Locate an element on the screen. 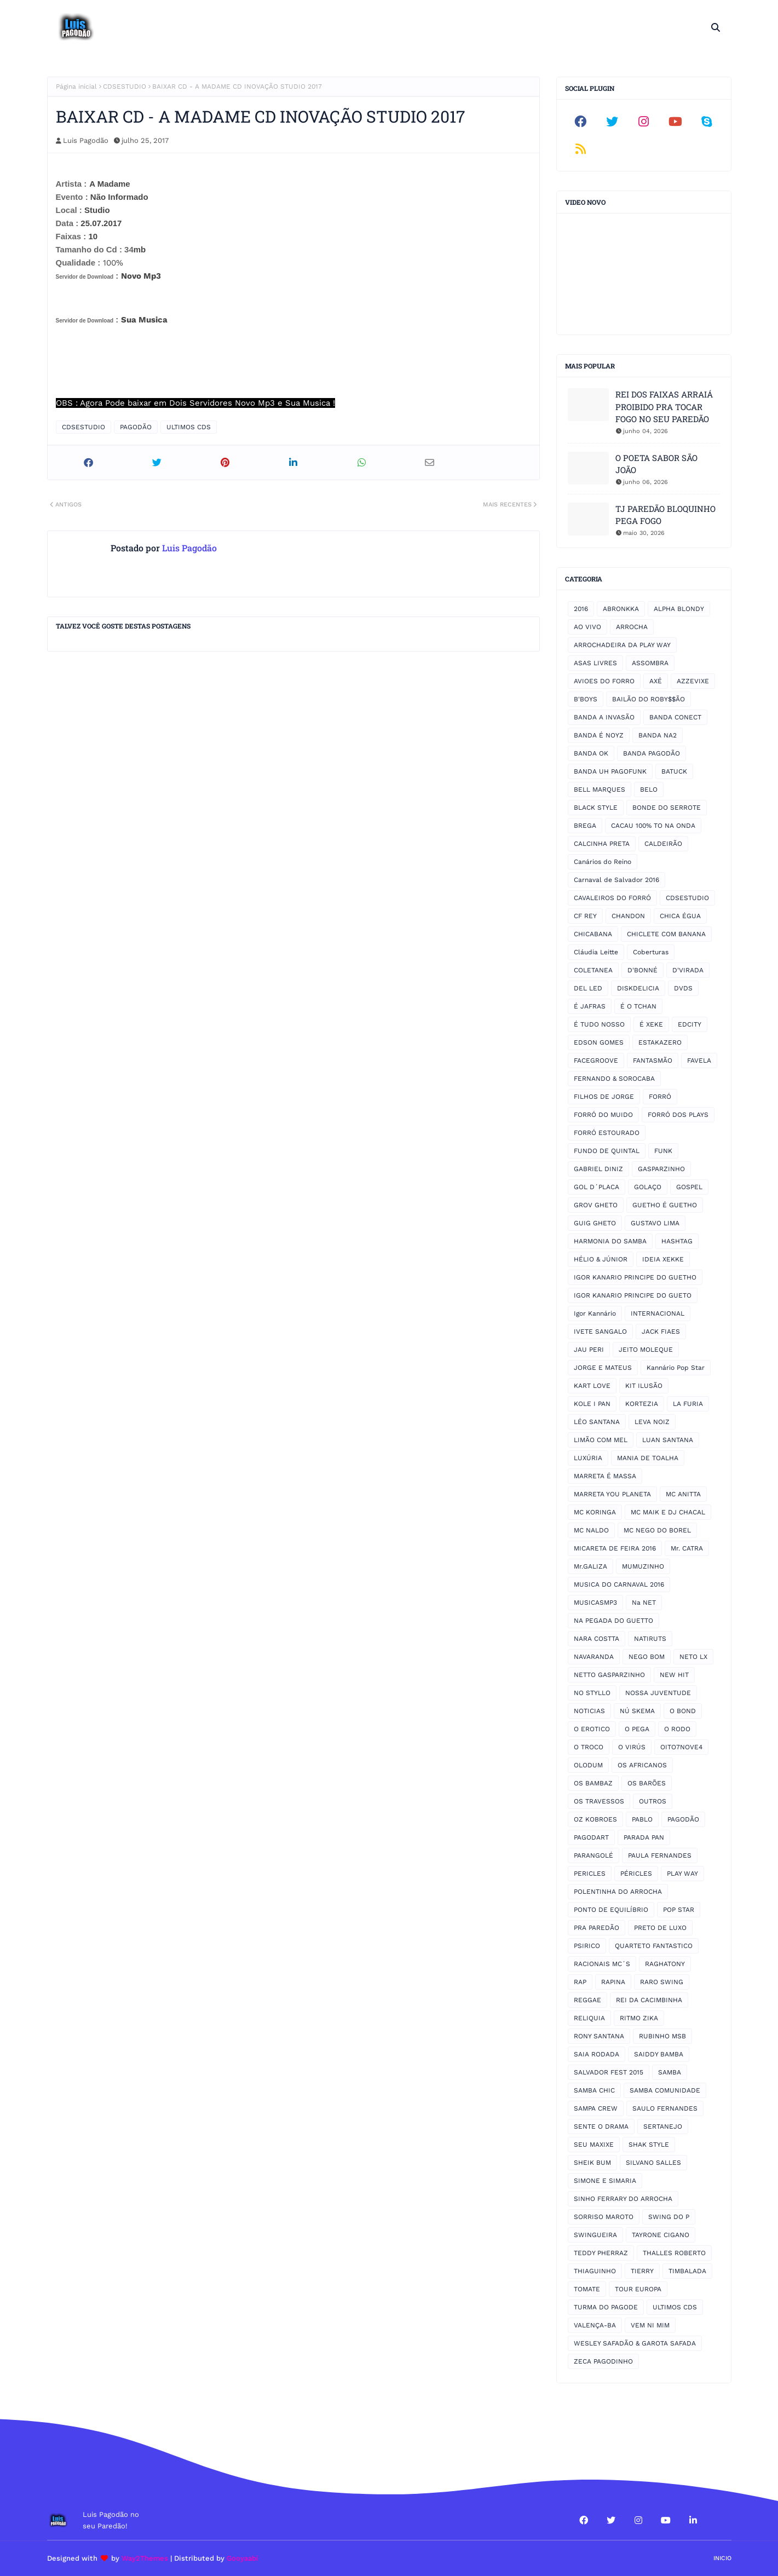 The image size is (778, 2576). Cláudia Leitte is located at coordinates (596, 952).